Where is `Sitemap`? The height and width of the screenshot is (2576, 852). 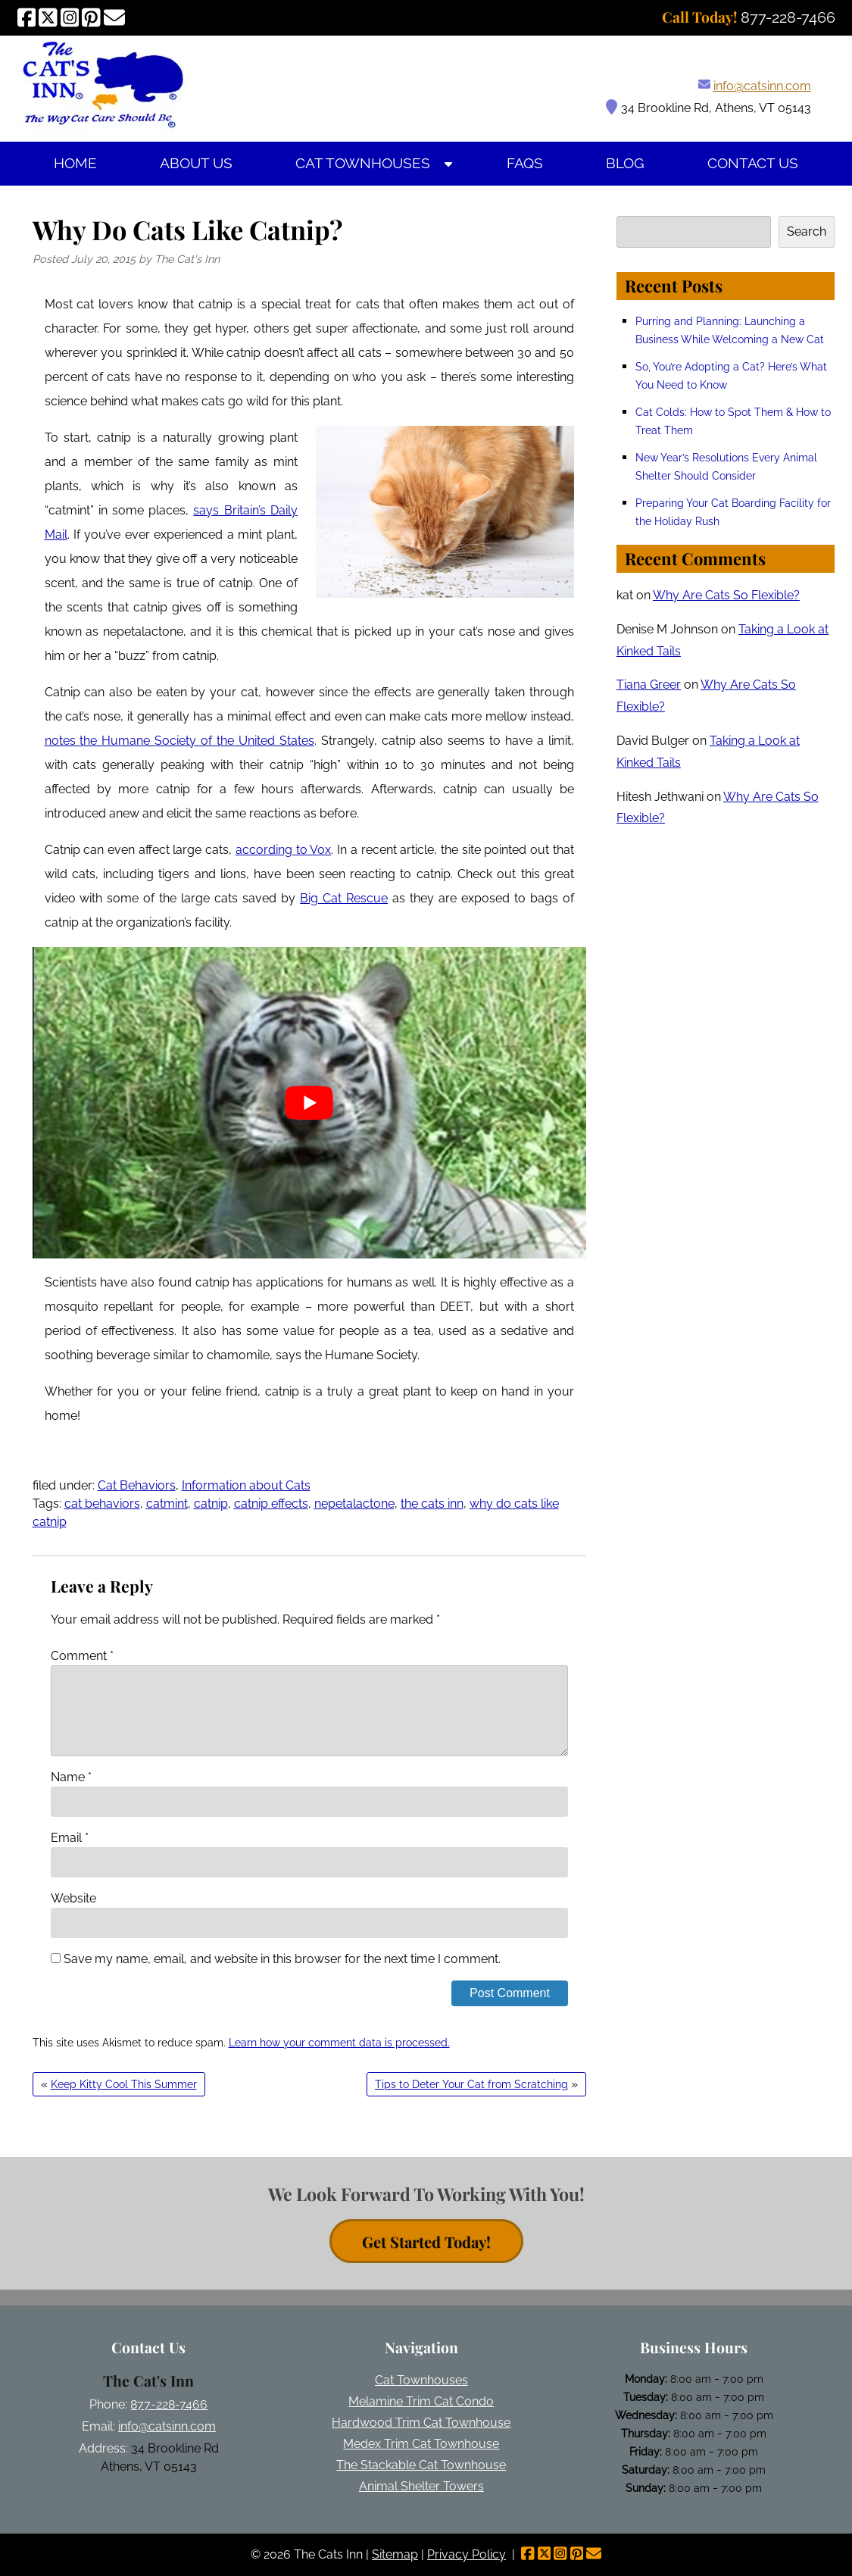 Sitemap is located at coordinates (395, 2554).